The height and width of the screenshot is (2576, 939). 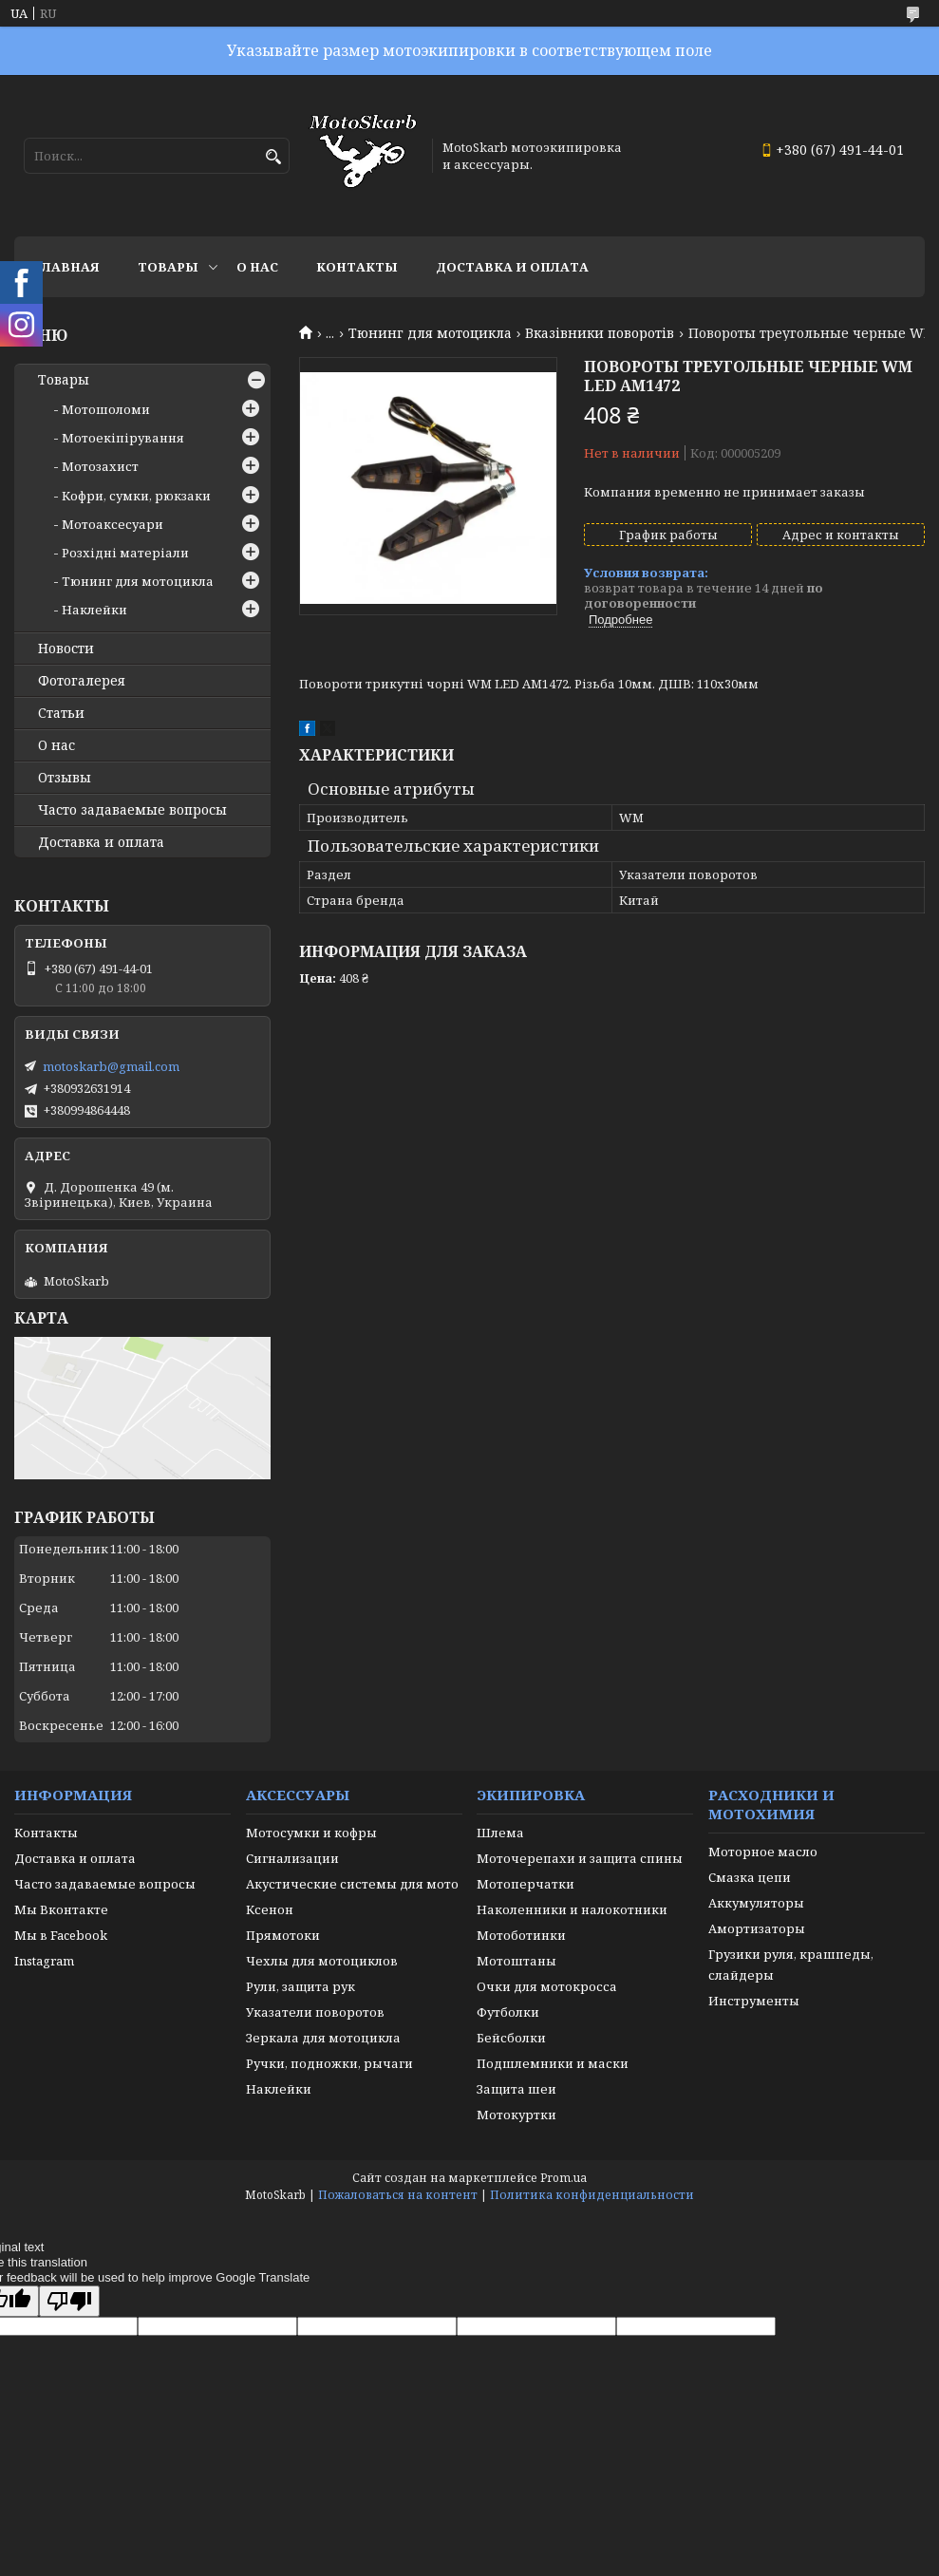 What do you see at coordinates (168, 266) in the screenshot?
I see `Товары` at bounding box center [168, 266].